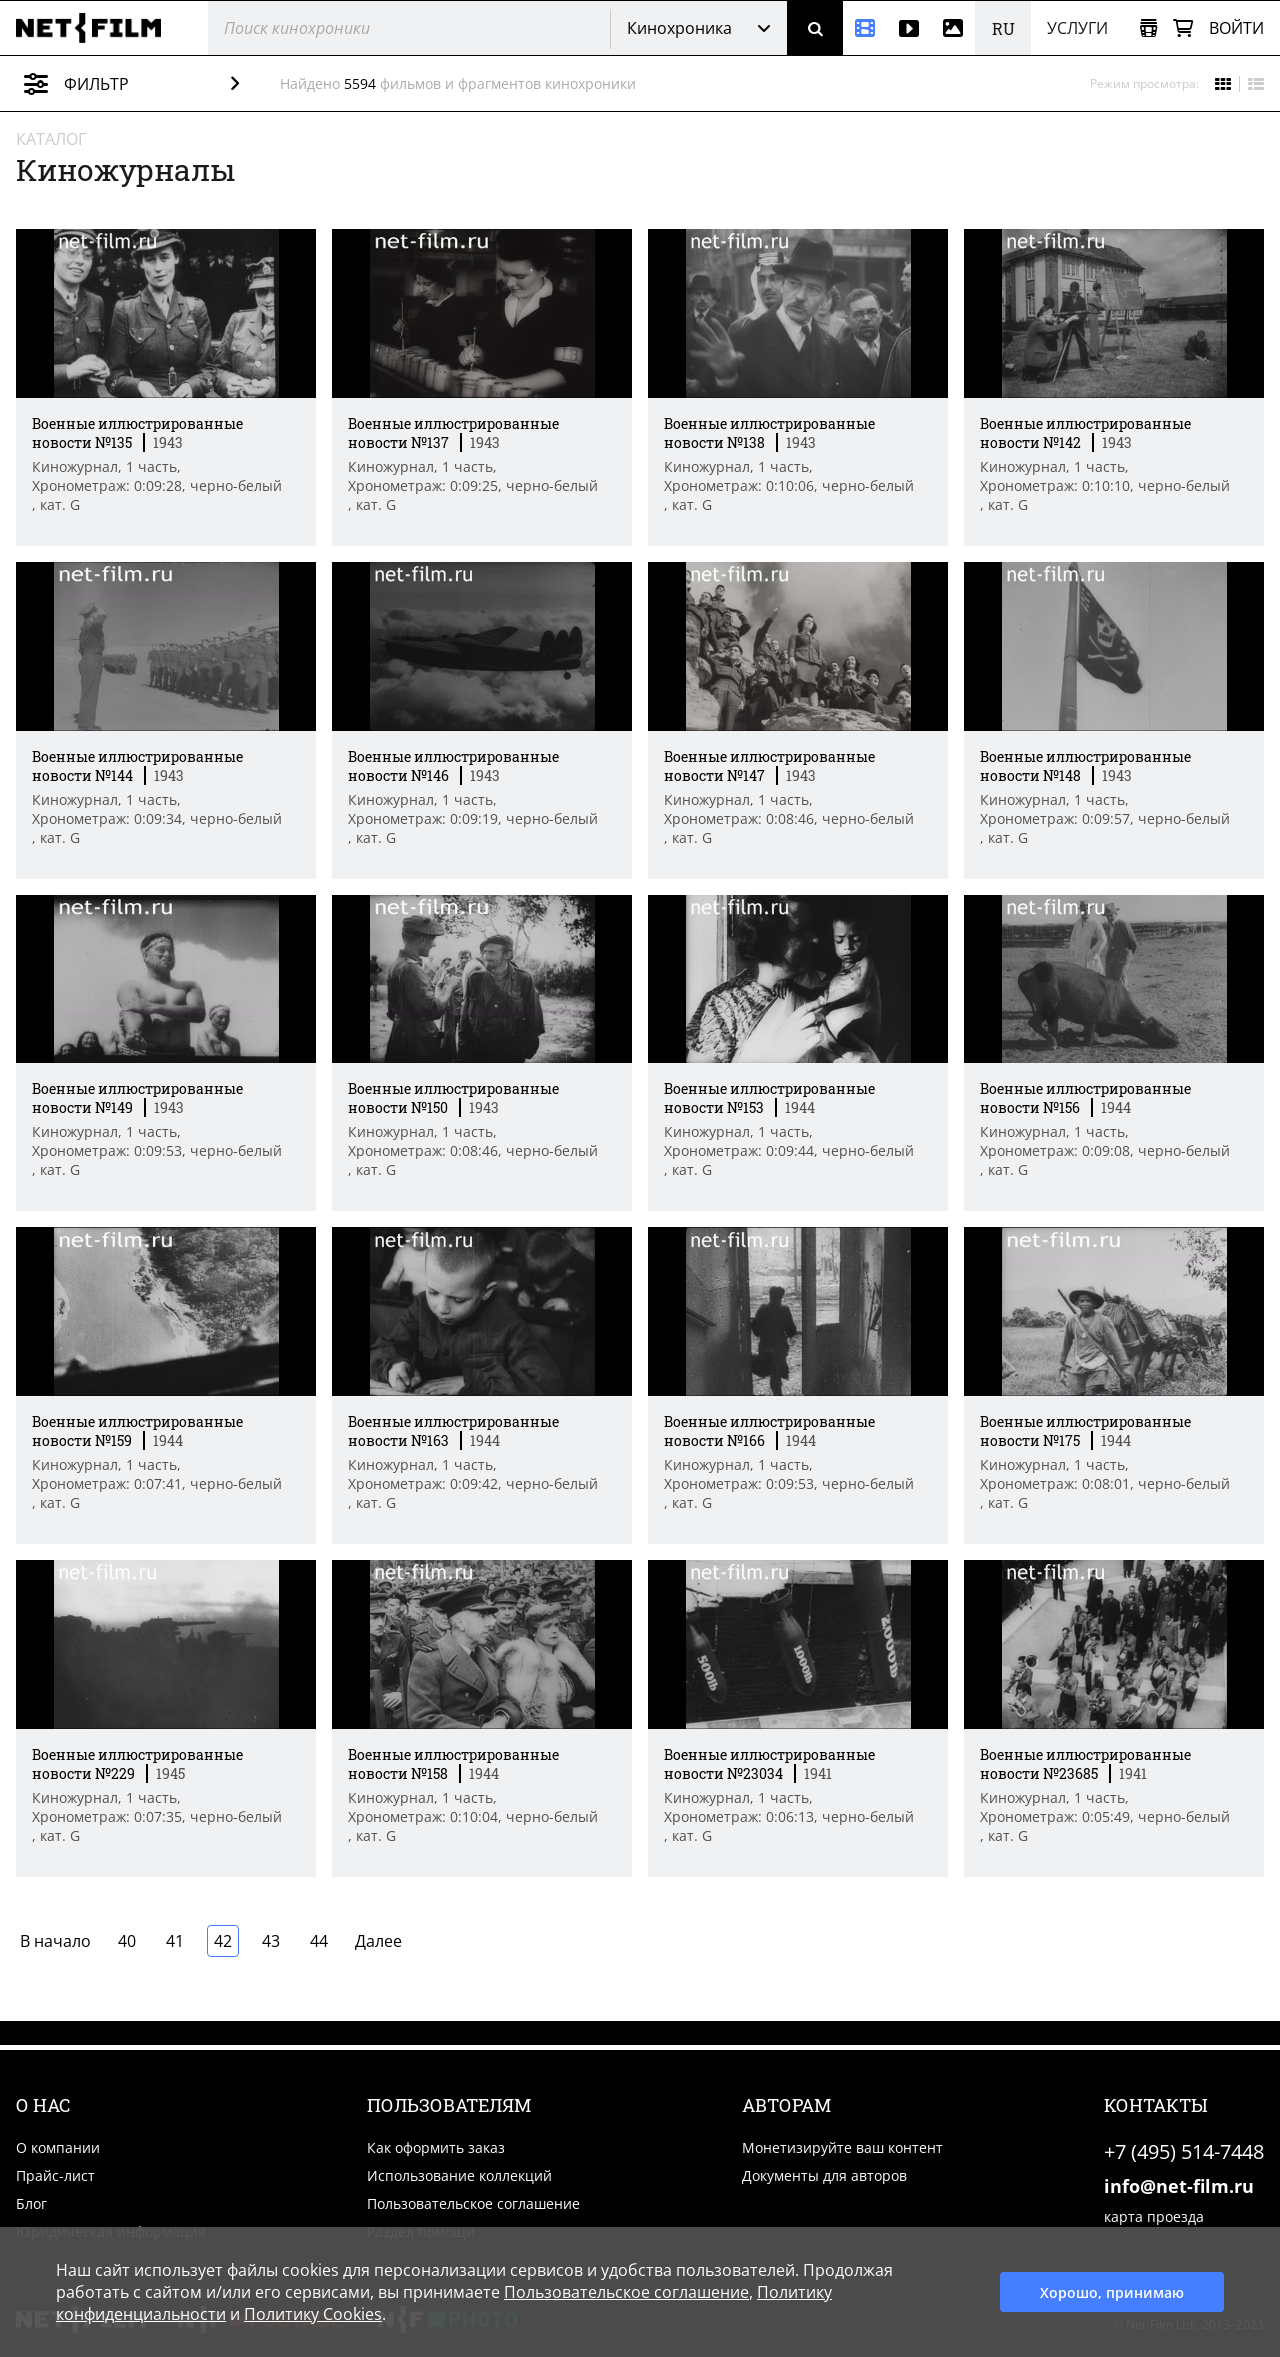 The height and width of the screenshot is (2357, 1280). Describe the element at coordinates (473, 2203) in the screenshot. I see `Пользовательское соглашение` at that location.